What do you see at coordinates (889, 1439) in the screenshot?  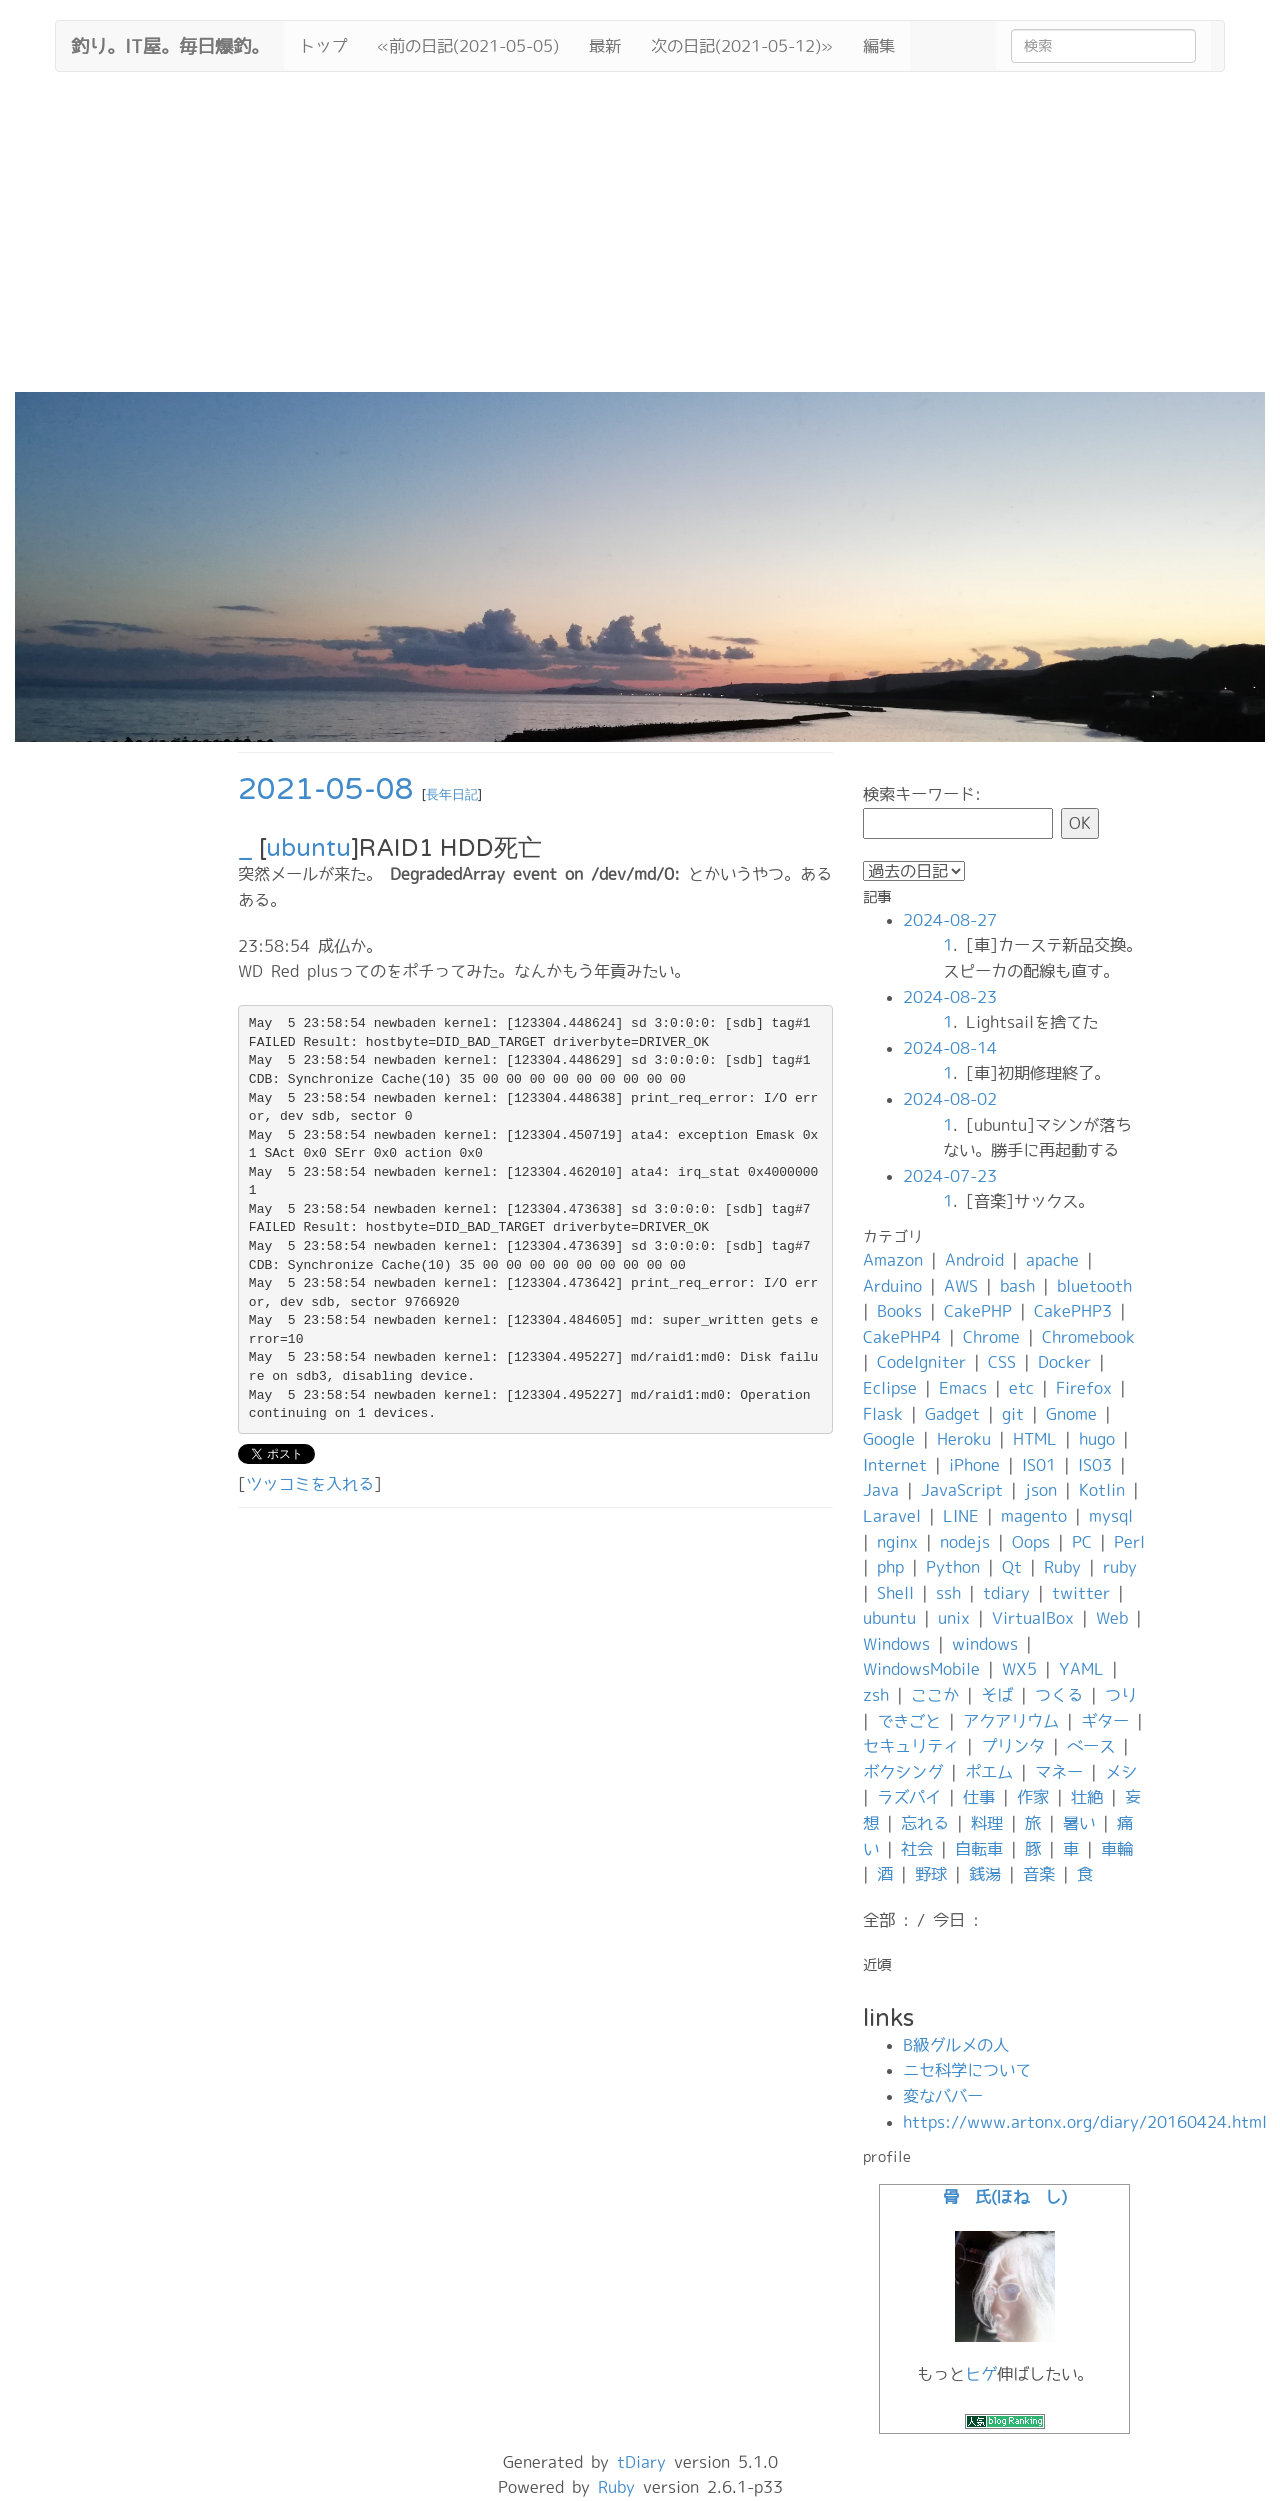 I see `Google` at bounding box center [889, 1439].